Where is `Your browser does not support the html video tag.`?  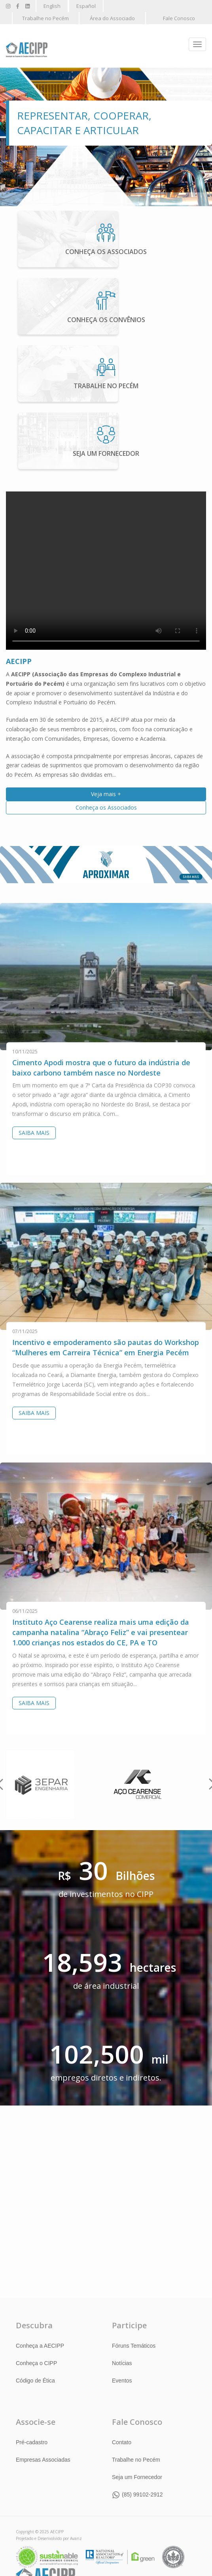 Your browser does not support the html video tag. is located at coordinates (106, 570).